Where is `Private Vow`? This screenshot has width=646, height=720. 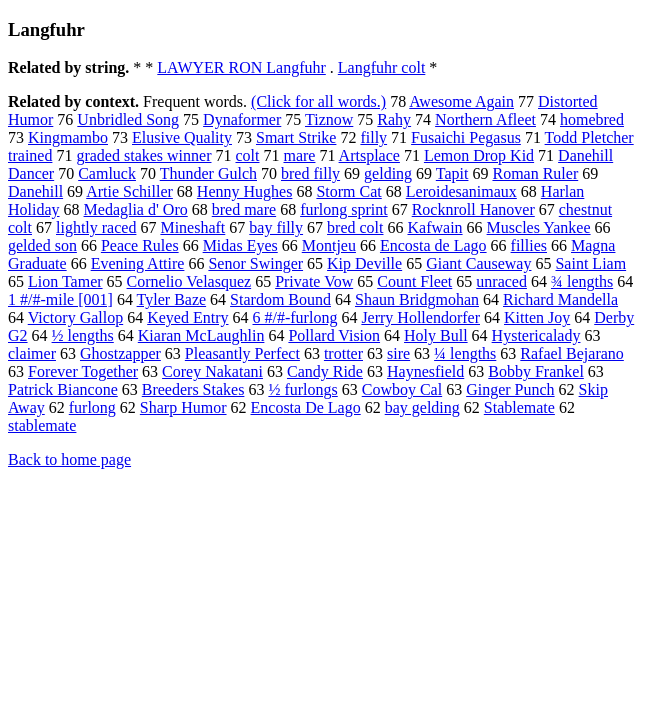
Private Vow is located at coordinates (314, 281).